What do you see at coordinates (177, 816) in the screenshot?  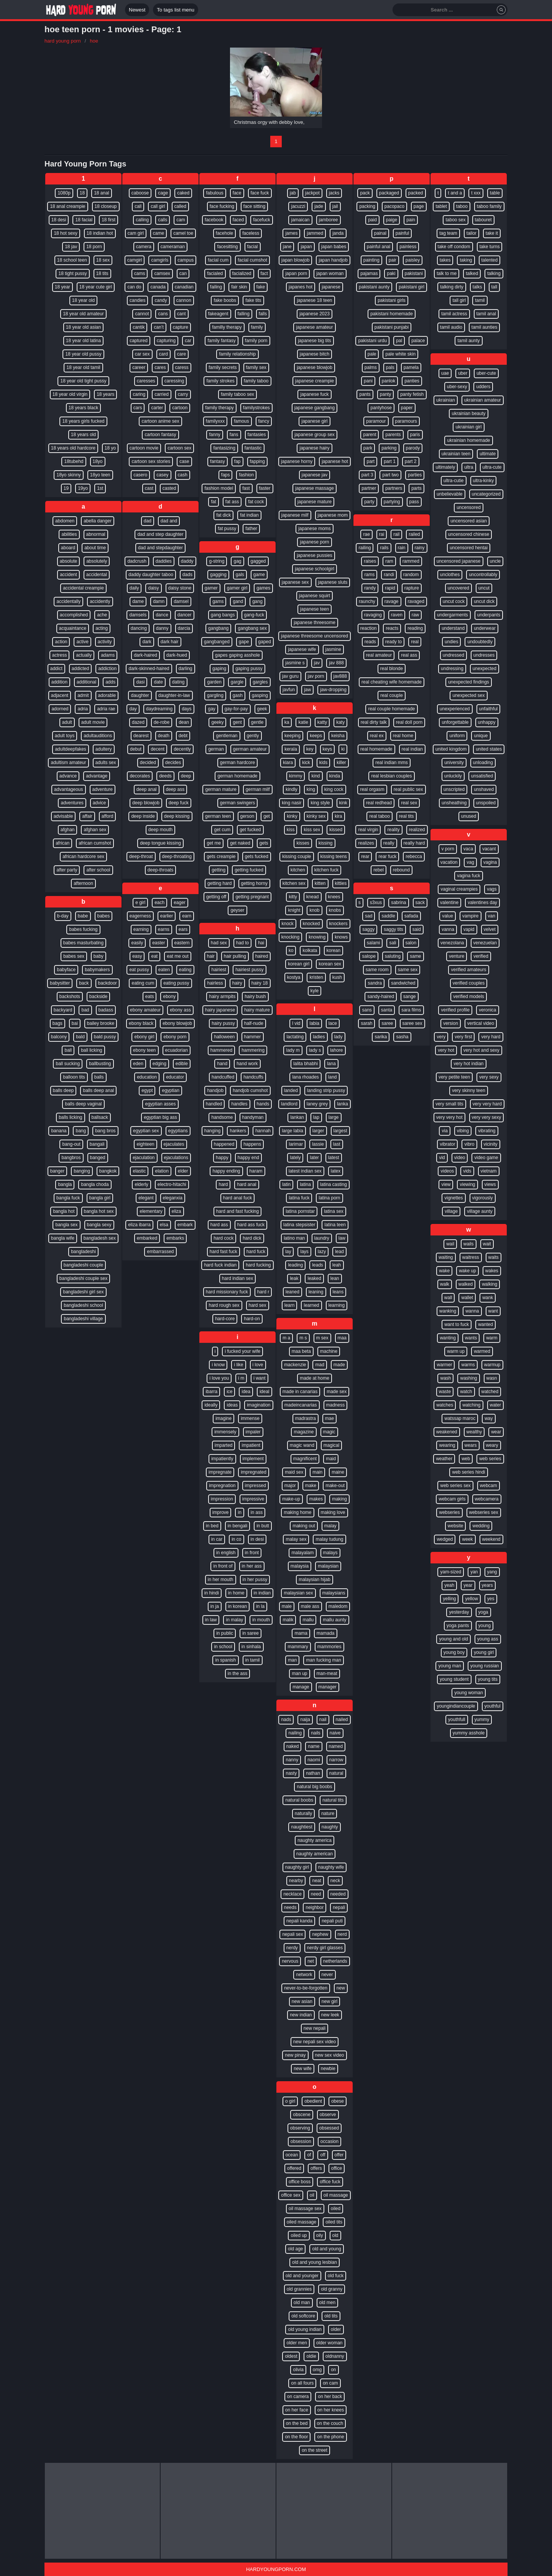 I see `deep kissing` at bounding box center [177, 816].